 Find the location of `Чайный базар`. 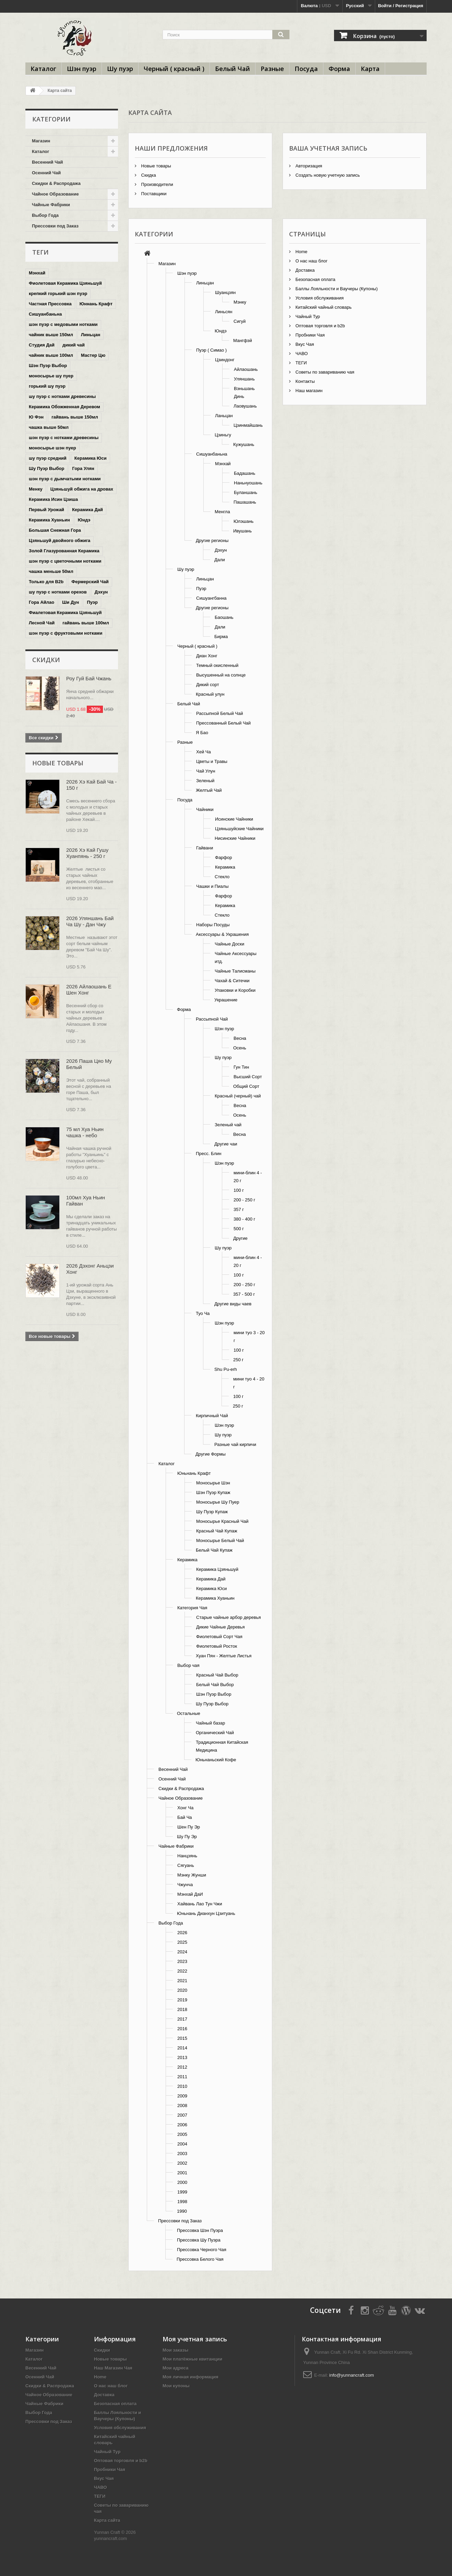

Чайный базар is located at coordinates (210, 1723).